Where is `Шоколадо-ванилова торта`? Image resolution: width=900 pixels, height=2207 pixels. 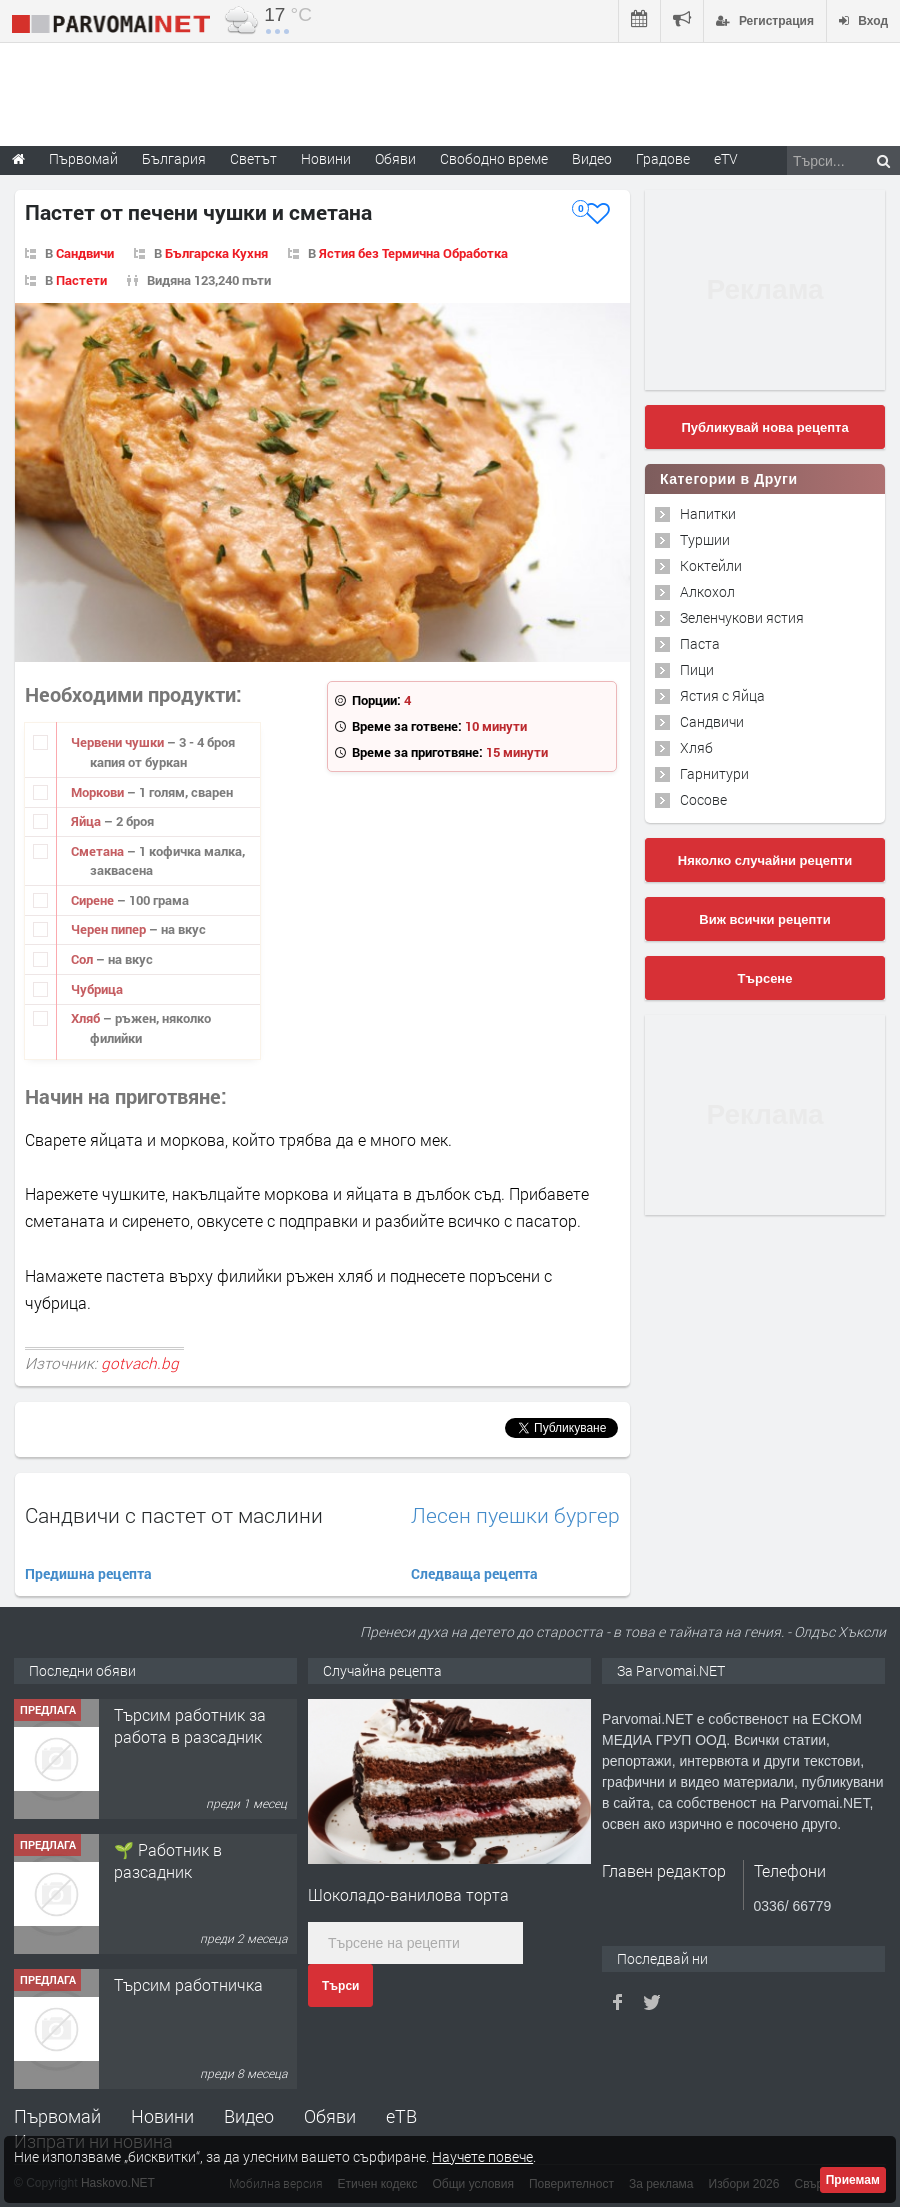
Шоколадо-ванилова торта is located at coordinates (408, 1894).